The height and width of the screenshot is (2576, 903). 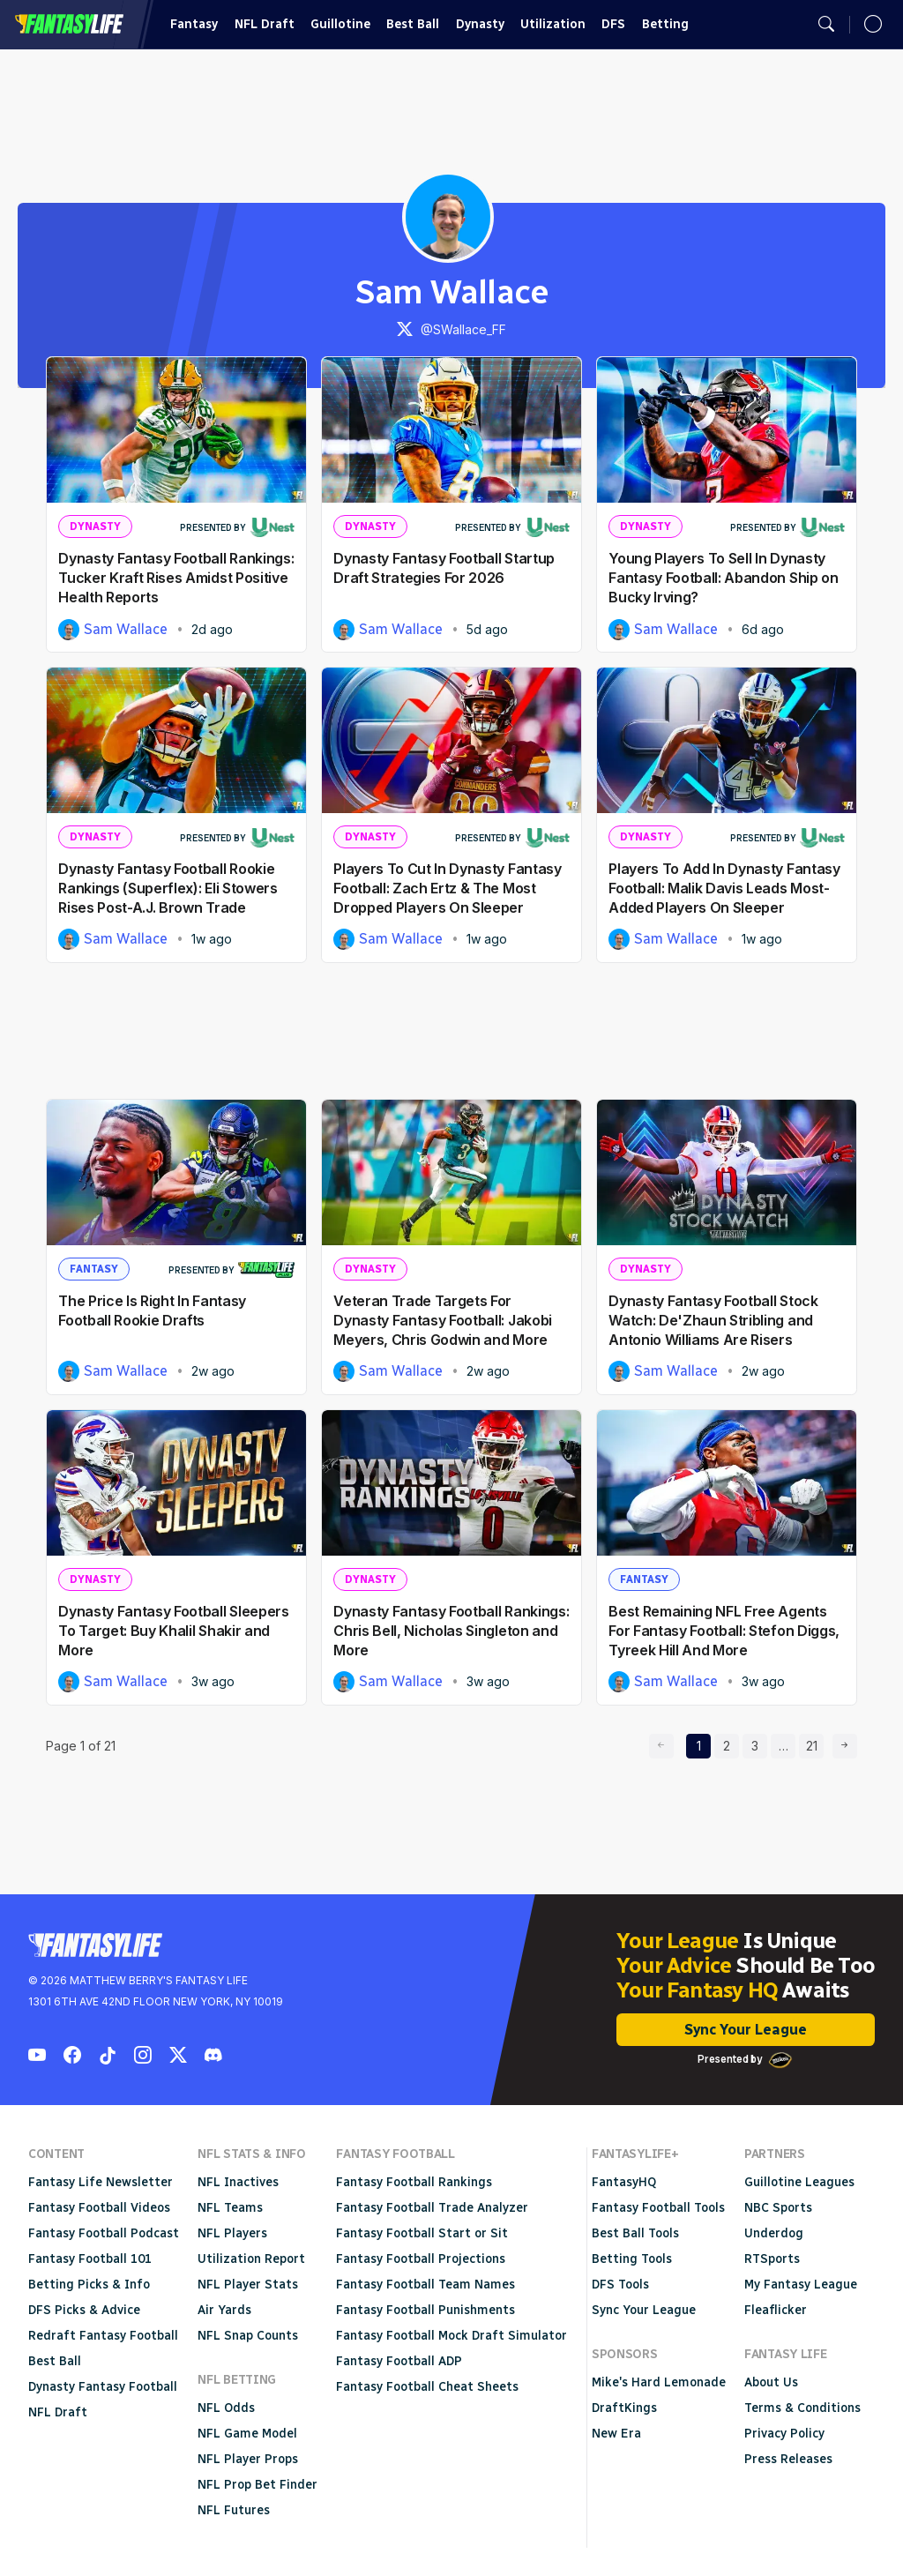 I want to click on FantasyHQ, so click(x=624, y=2182).